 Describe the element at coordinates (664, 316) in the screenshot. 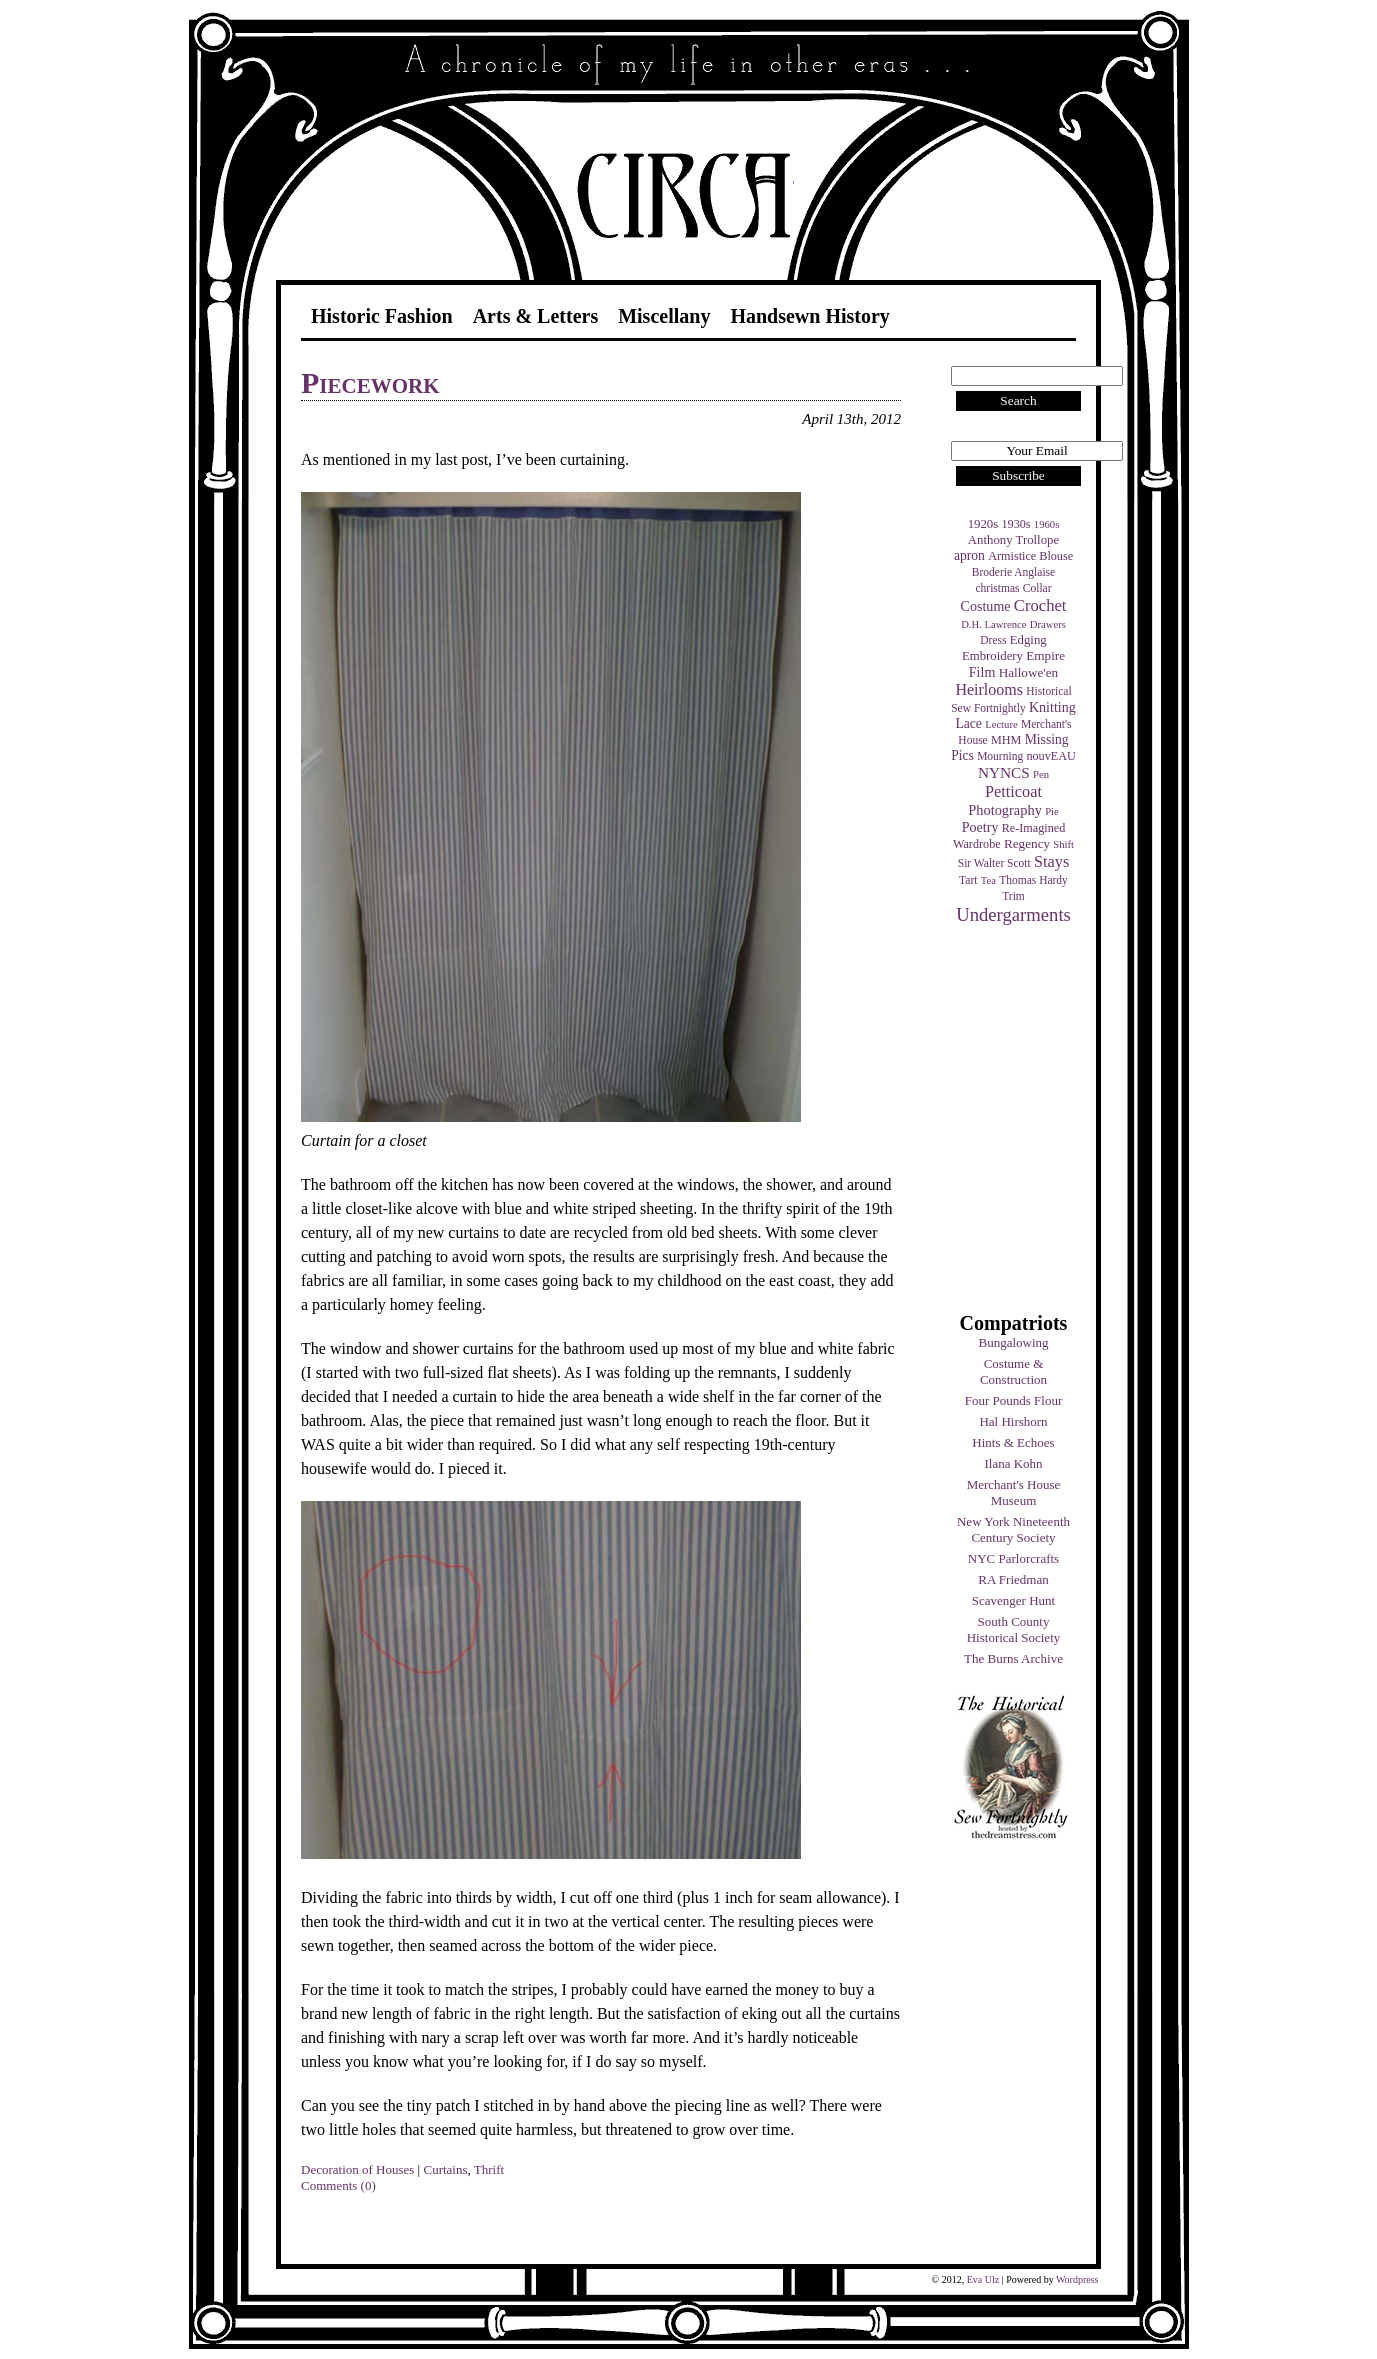

I see `Miscellany` at that location.